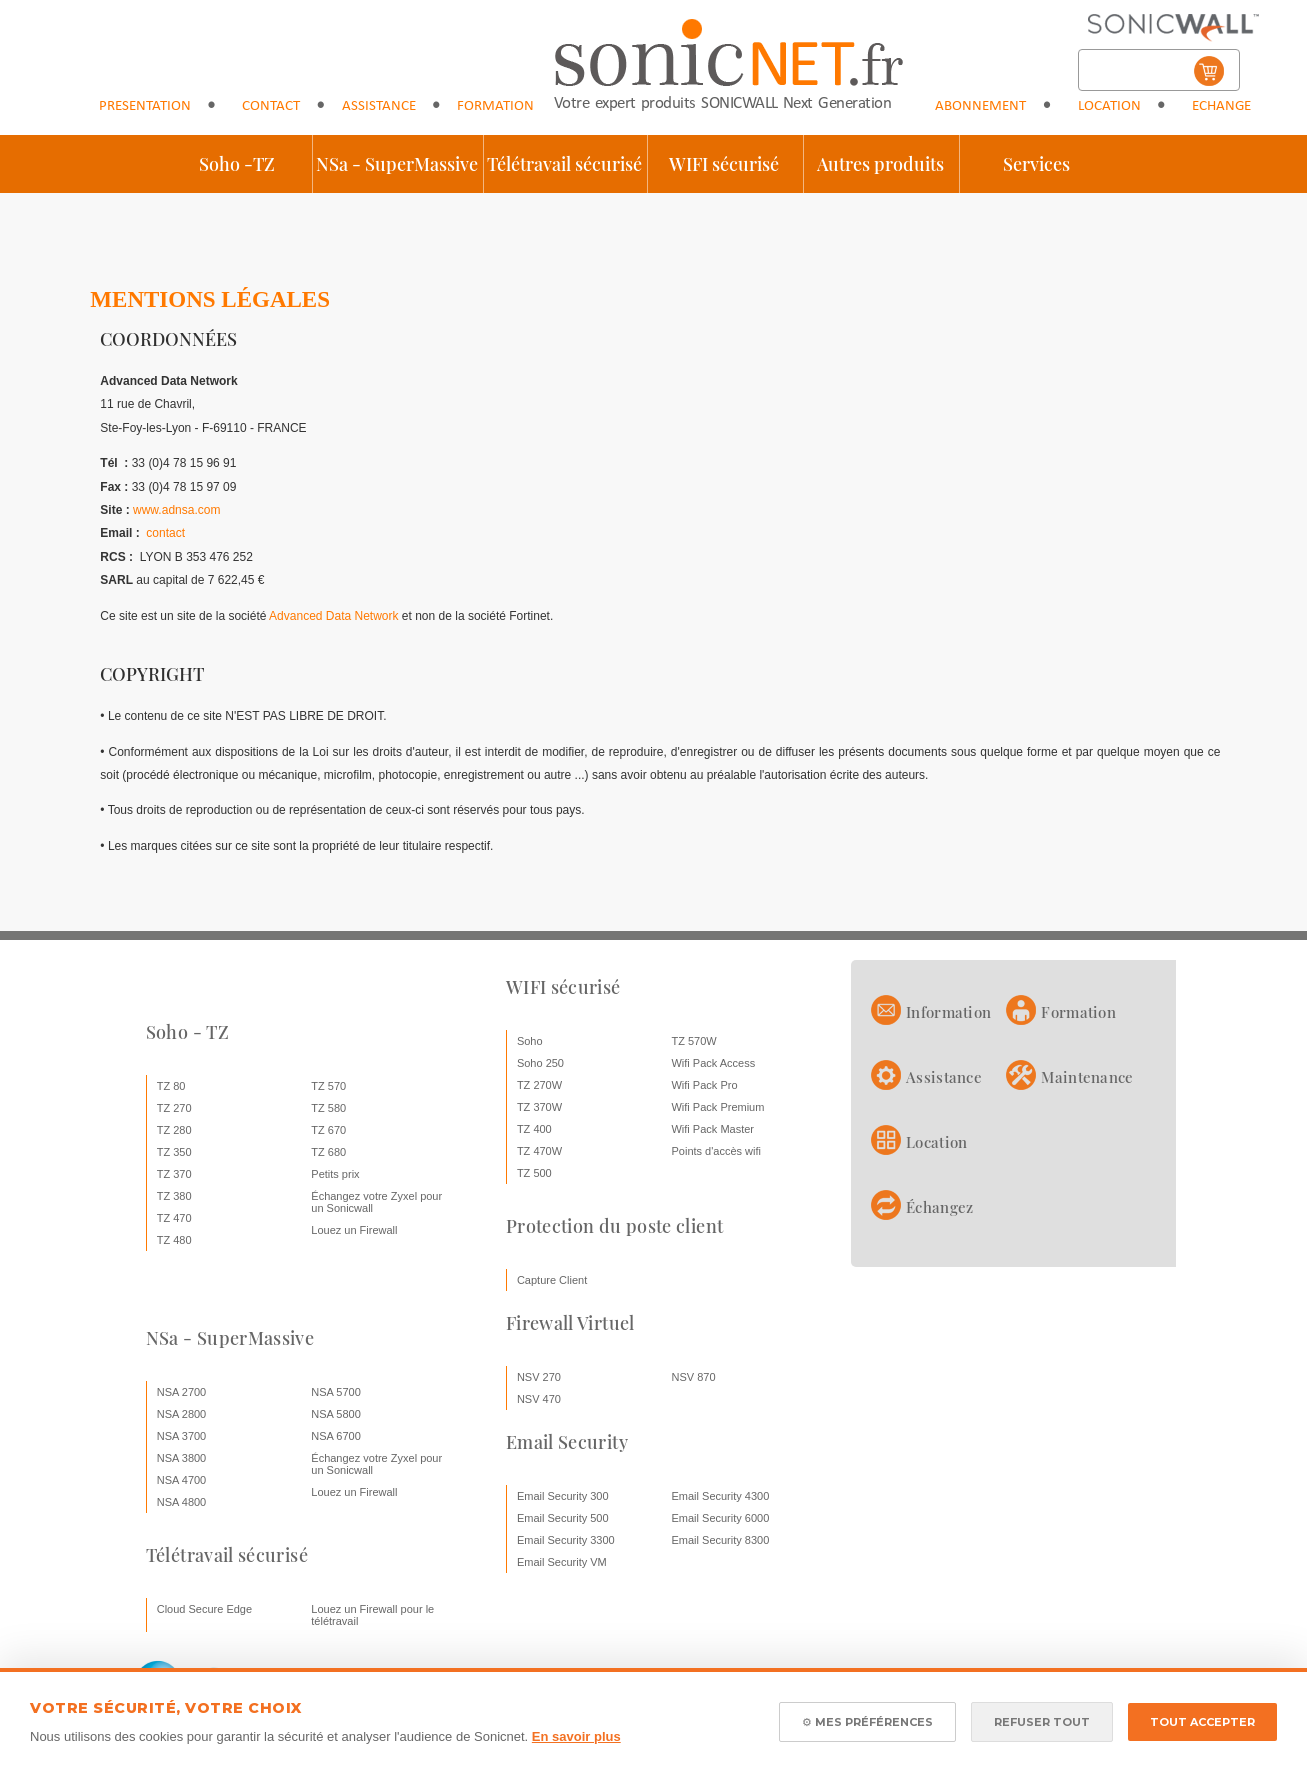 This screenshot has height=1771, width=1307. What do you see at coordinates (379, 106) in the screenshot?
I see `Assistance` at bounding box center [379, 106].